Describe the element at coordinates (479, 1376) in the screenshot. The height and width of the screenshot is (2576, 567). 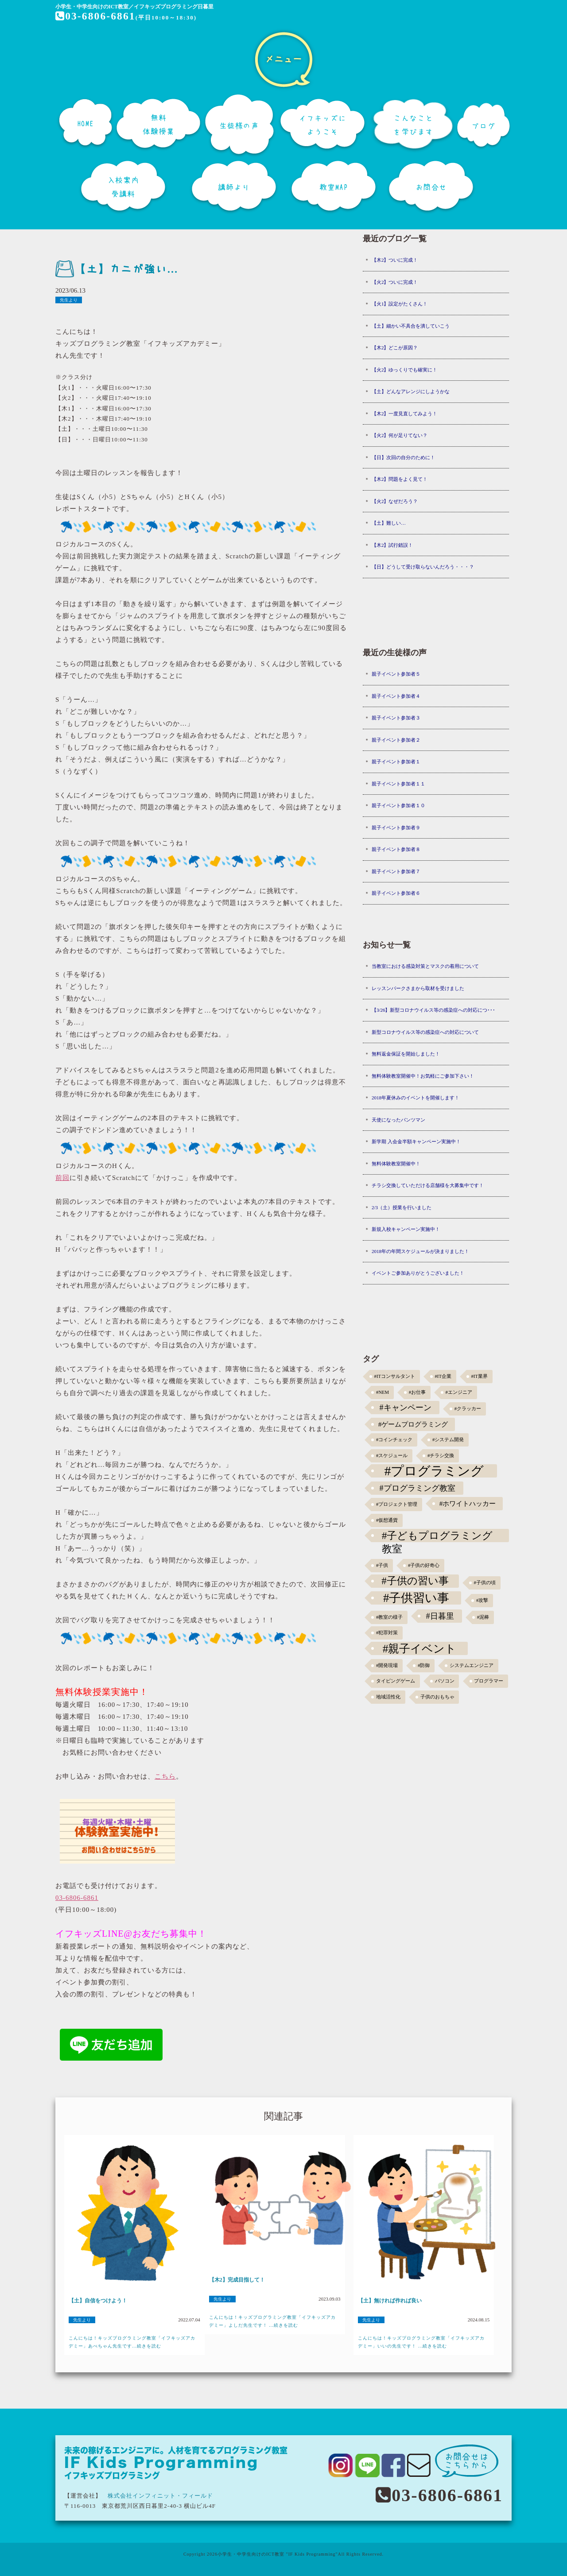
I see `#IT業界 [#IT業界 (1個の項目)]` at that location.